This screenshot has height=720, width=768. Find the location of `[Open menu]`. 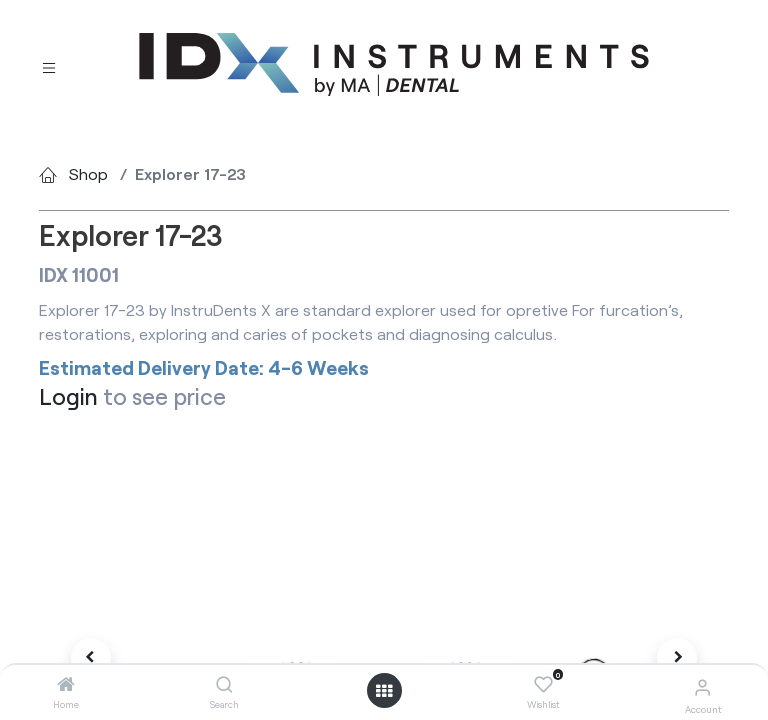

[Open menu] is located at coordinates (384, 691).